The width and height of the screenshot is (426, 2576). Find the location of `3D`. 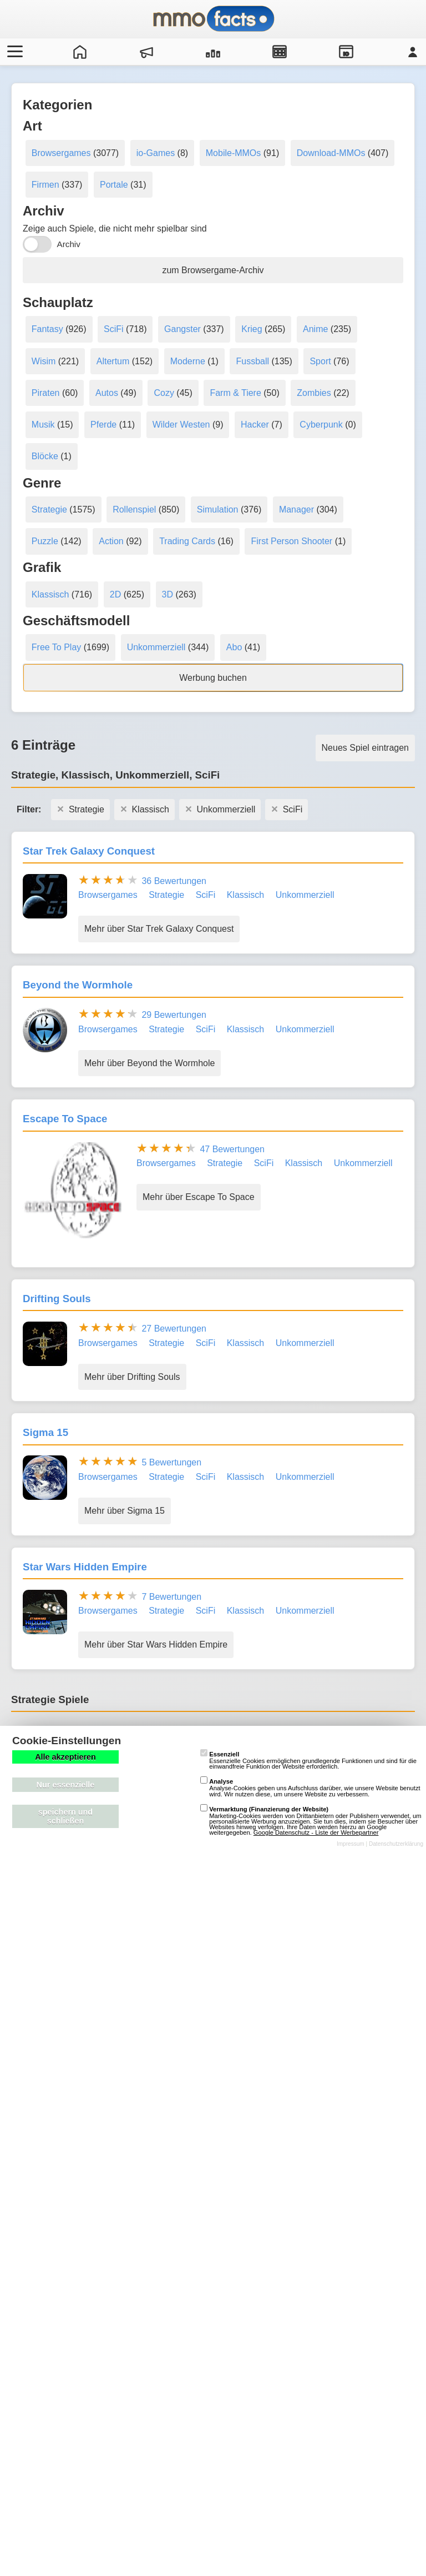

3D is located at coordinates (167, 594).